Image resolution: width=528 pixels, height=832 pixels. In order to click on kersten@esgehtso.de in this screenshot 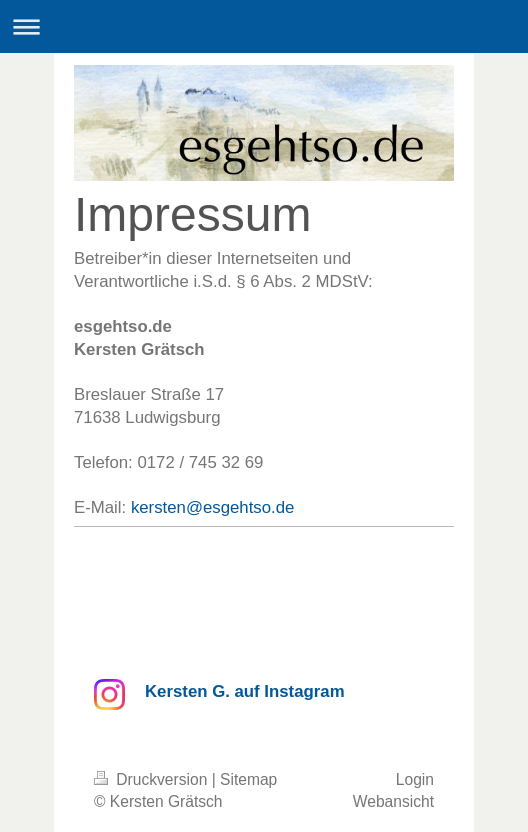, I will do `click(213, 507)`.